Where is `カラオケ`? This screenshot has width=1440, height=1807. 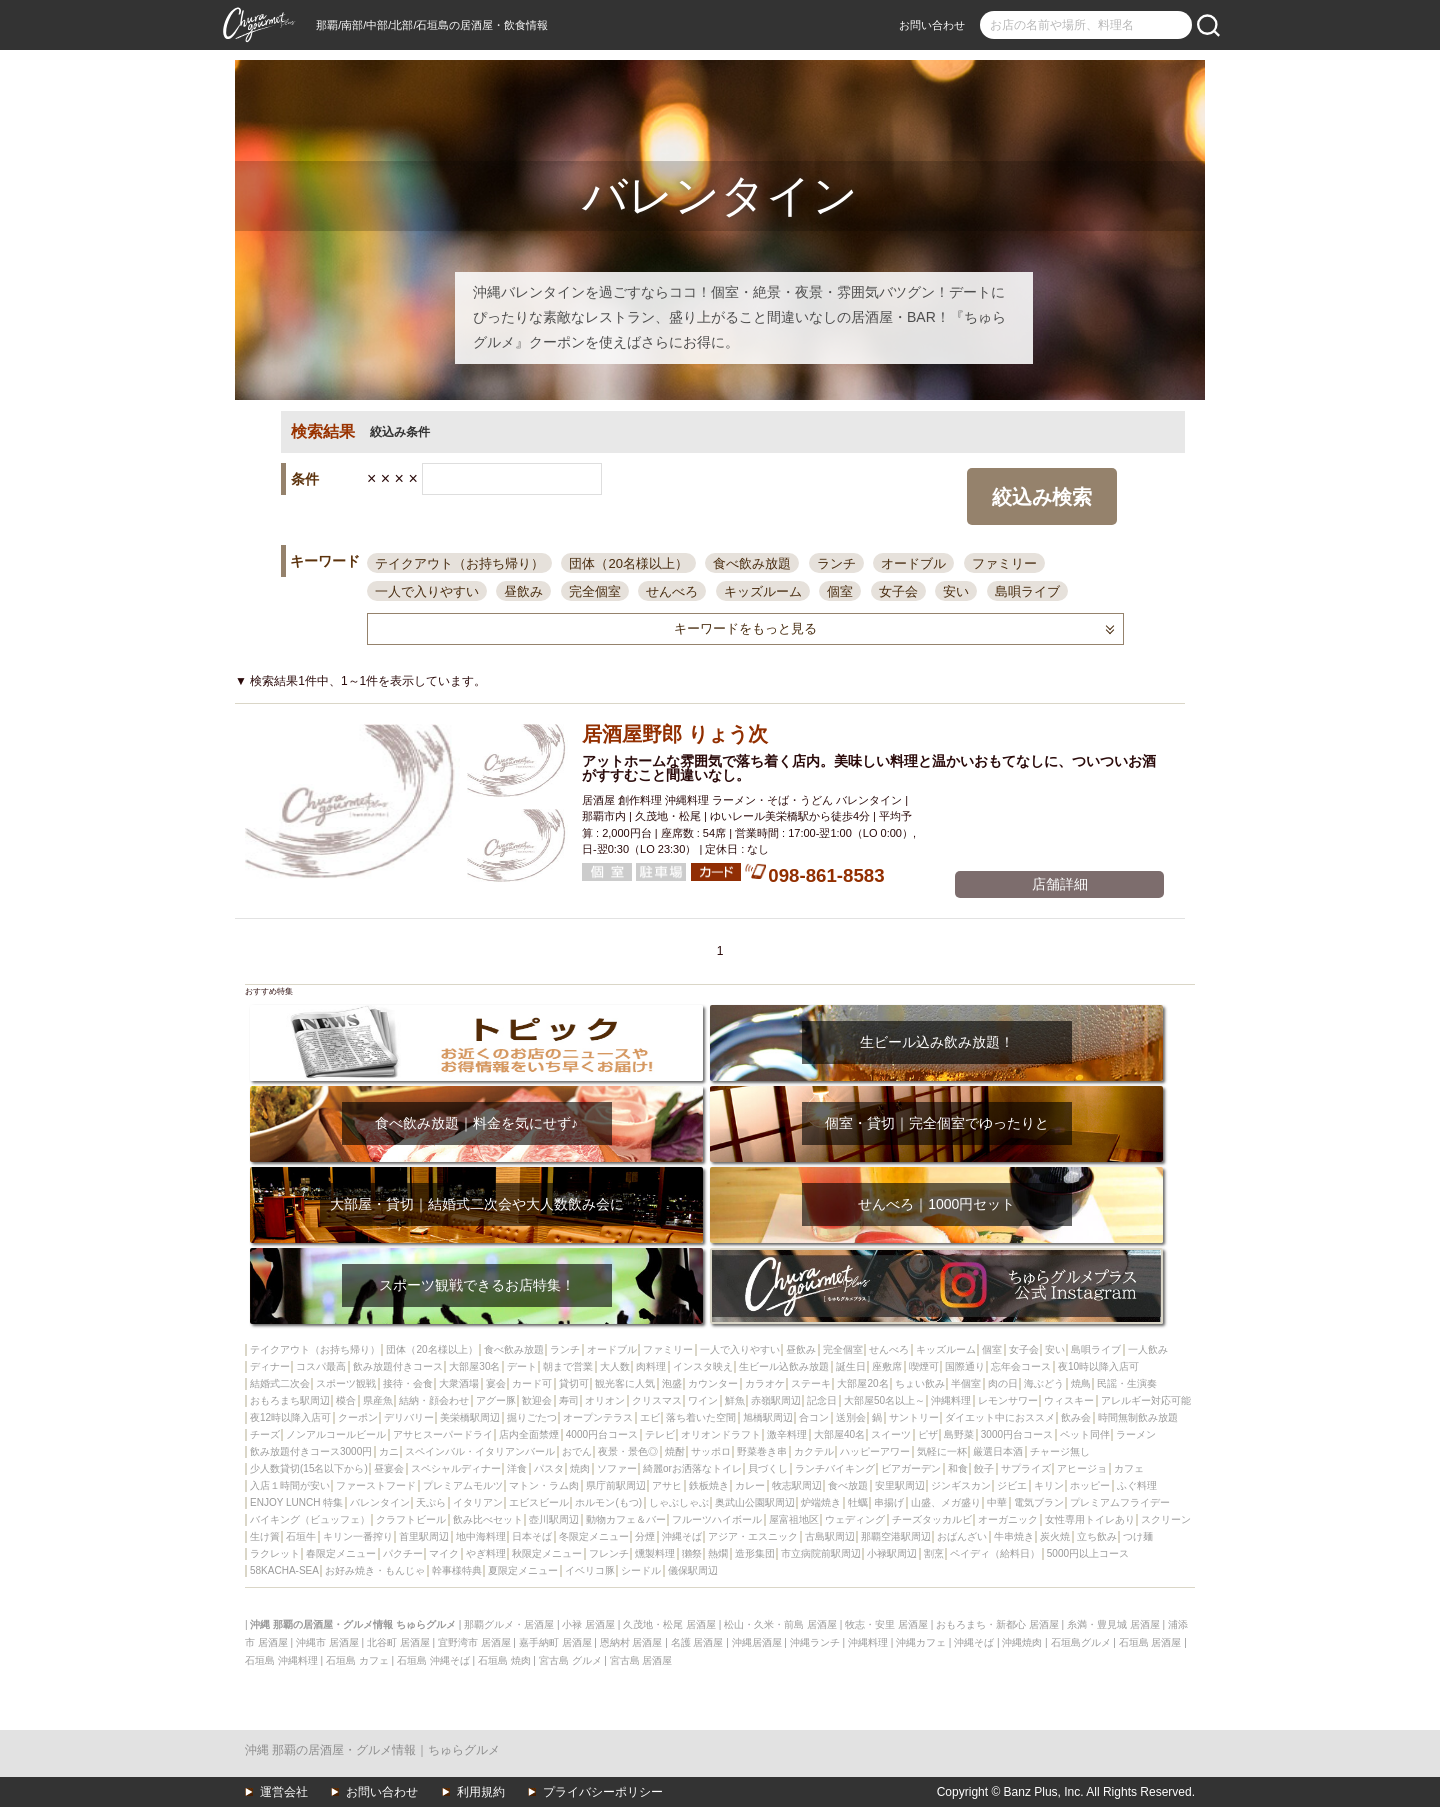 カラオケ is located at coordinates (765, 1383).